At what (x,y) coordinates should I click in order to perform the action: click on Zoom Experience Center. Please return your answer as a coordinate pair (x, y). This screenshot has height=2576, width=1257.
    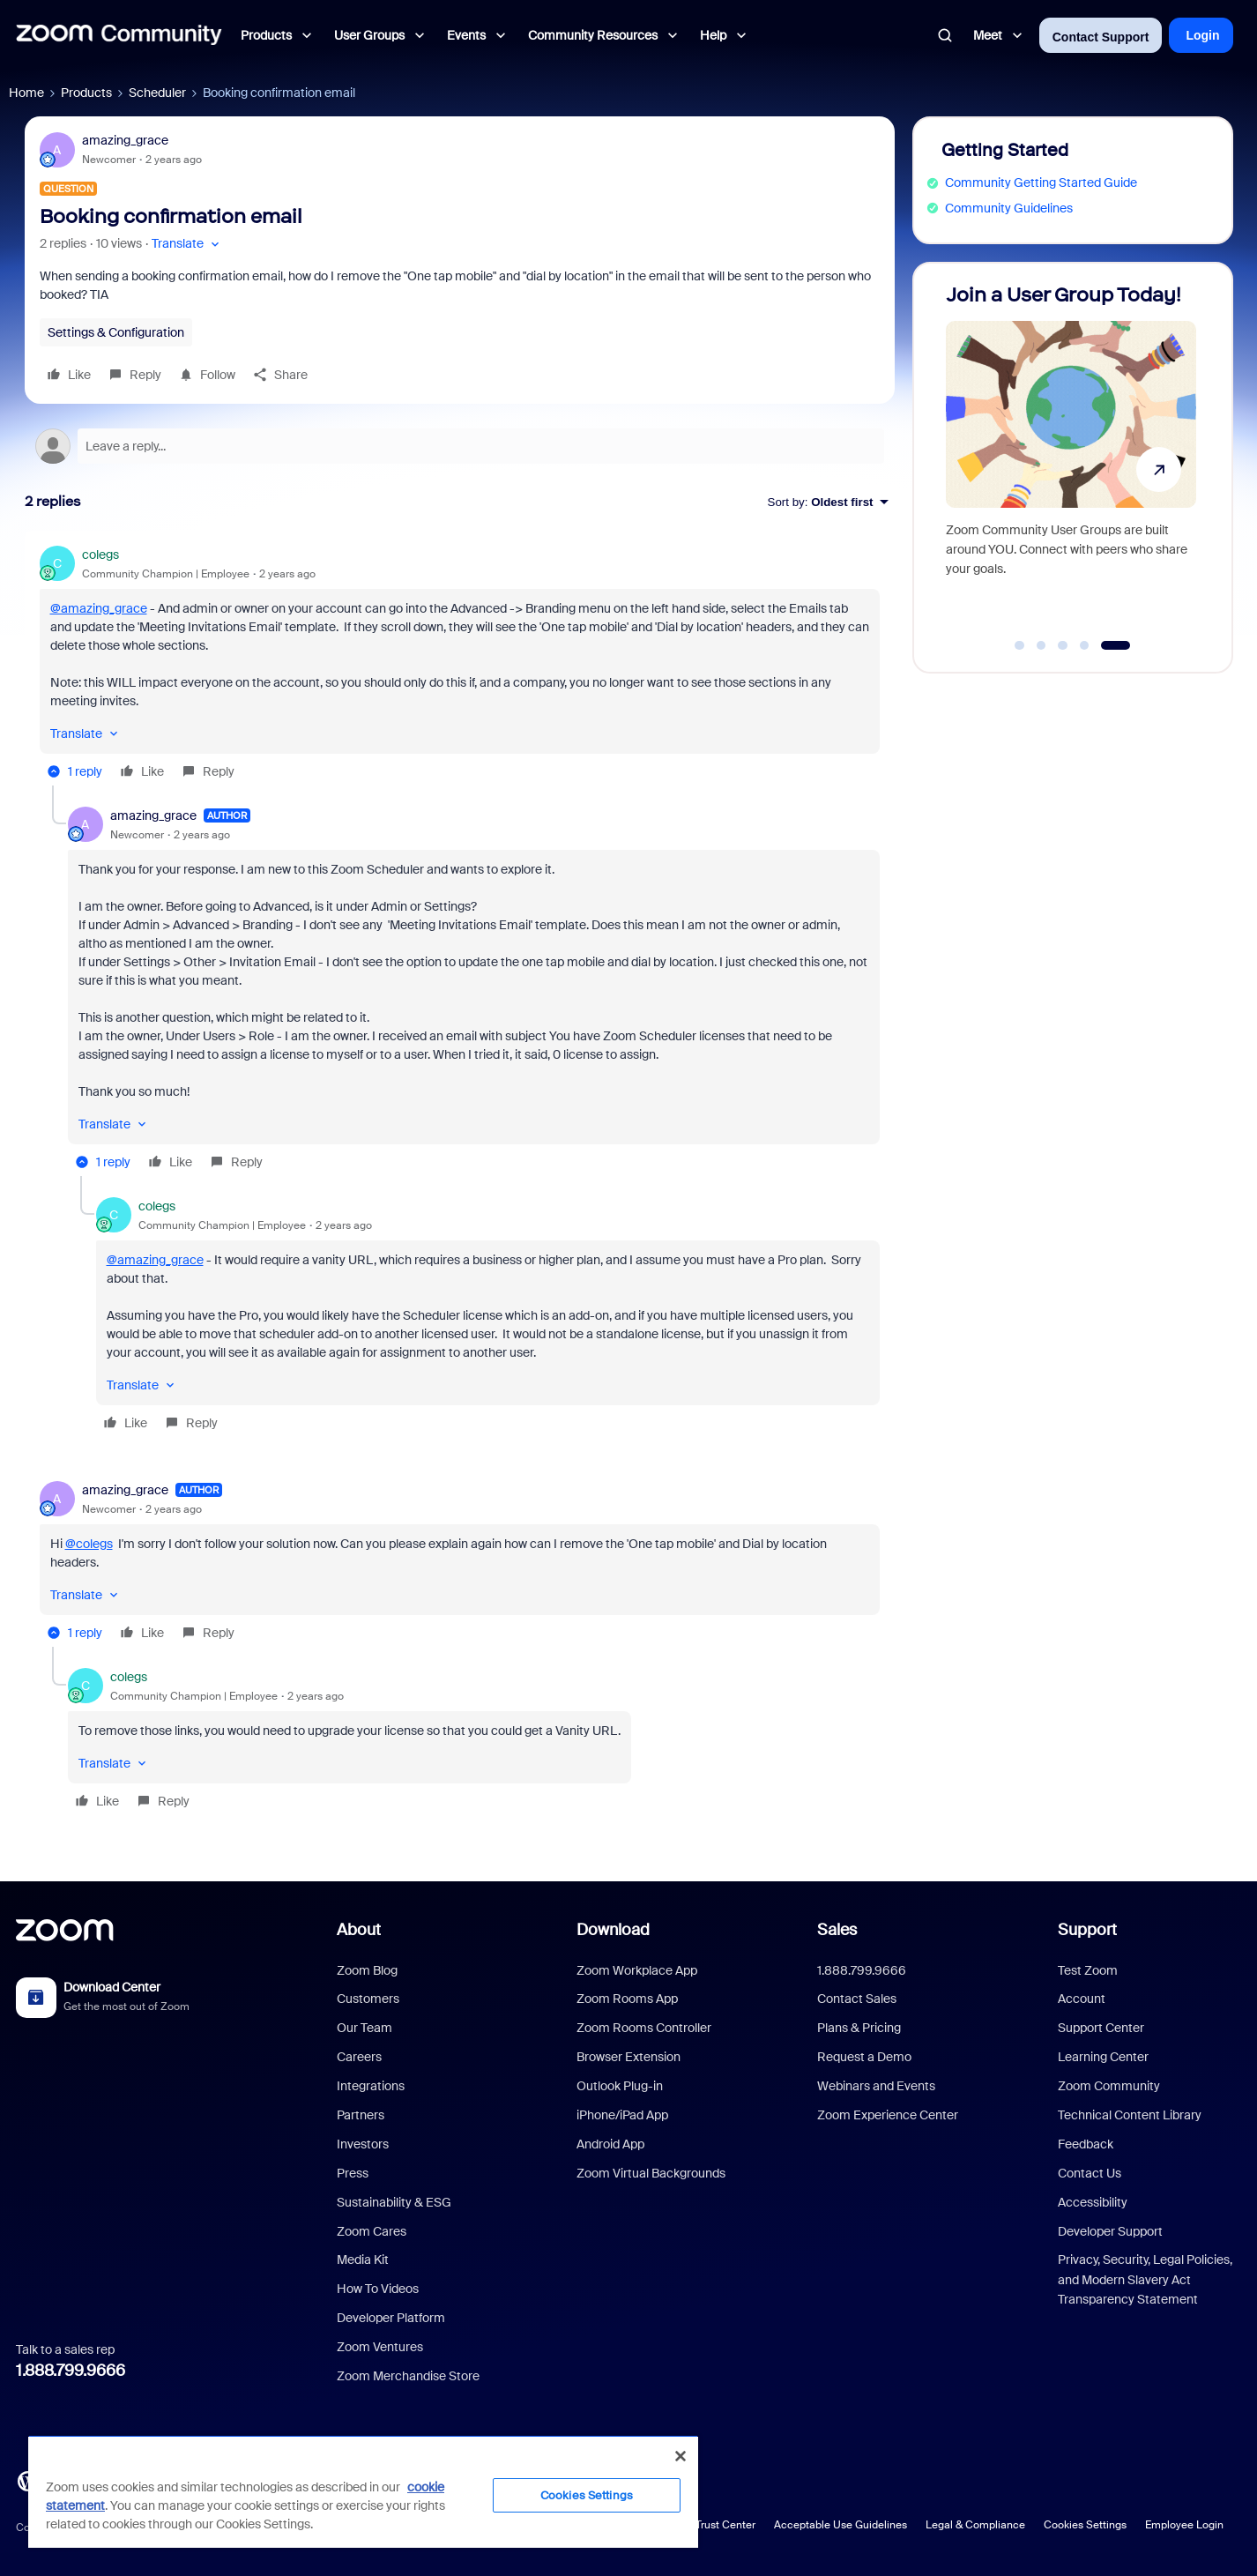
    Looking at the image, I should click on (887, 2115).